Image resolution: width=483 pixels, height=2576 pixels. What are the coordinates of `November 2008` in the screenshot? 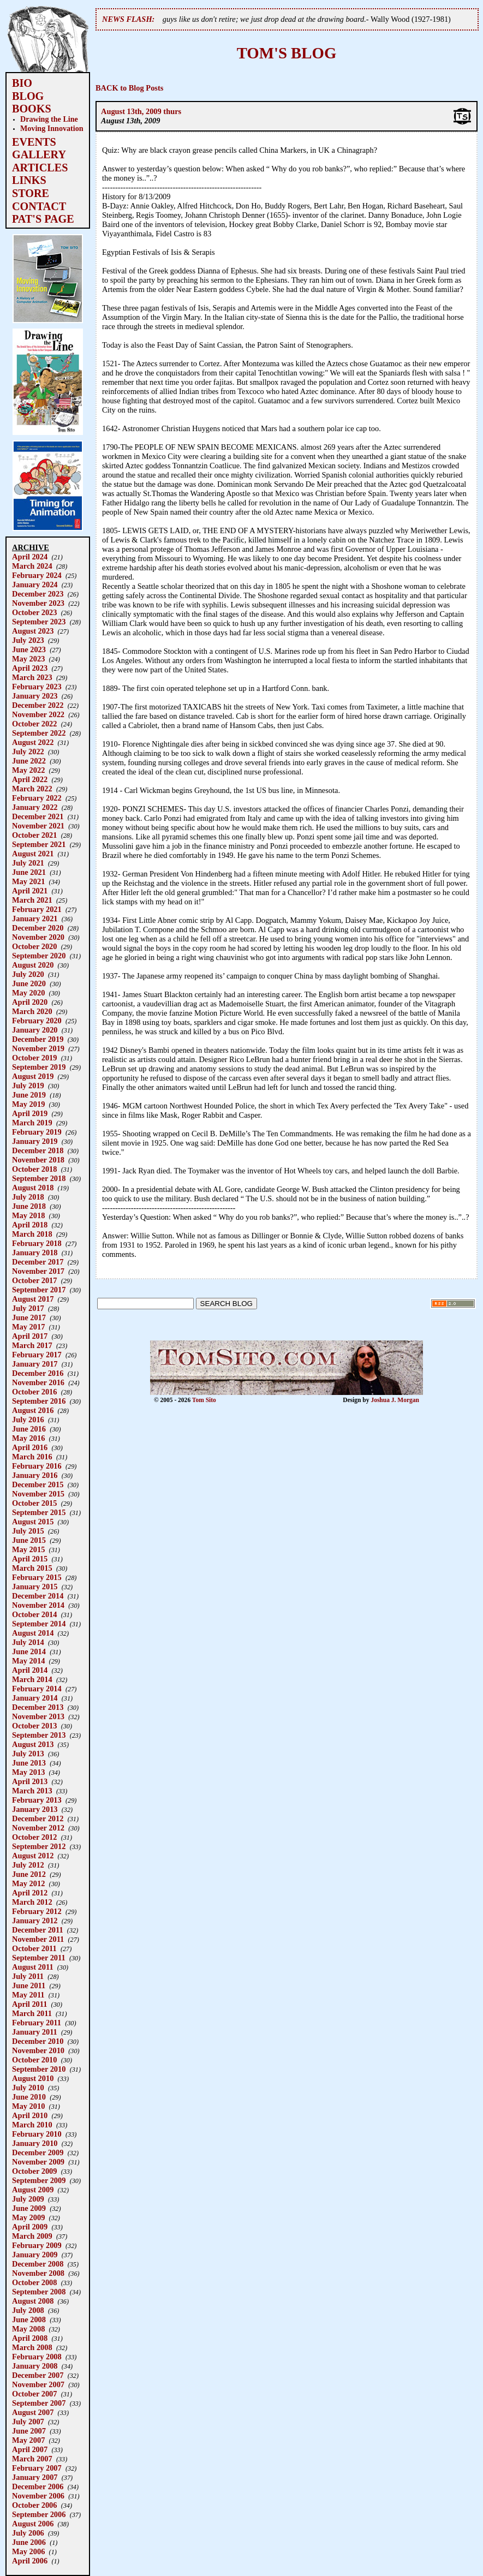 It's located at (38, 2273).